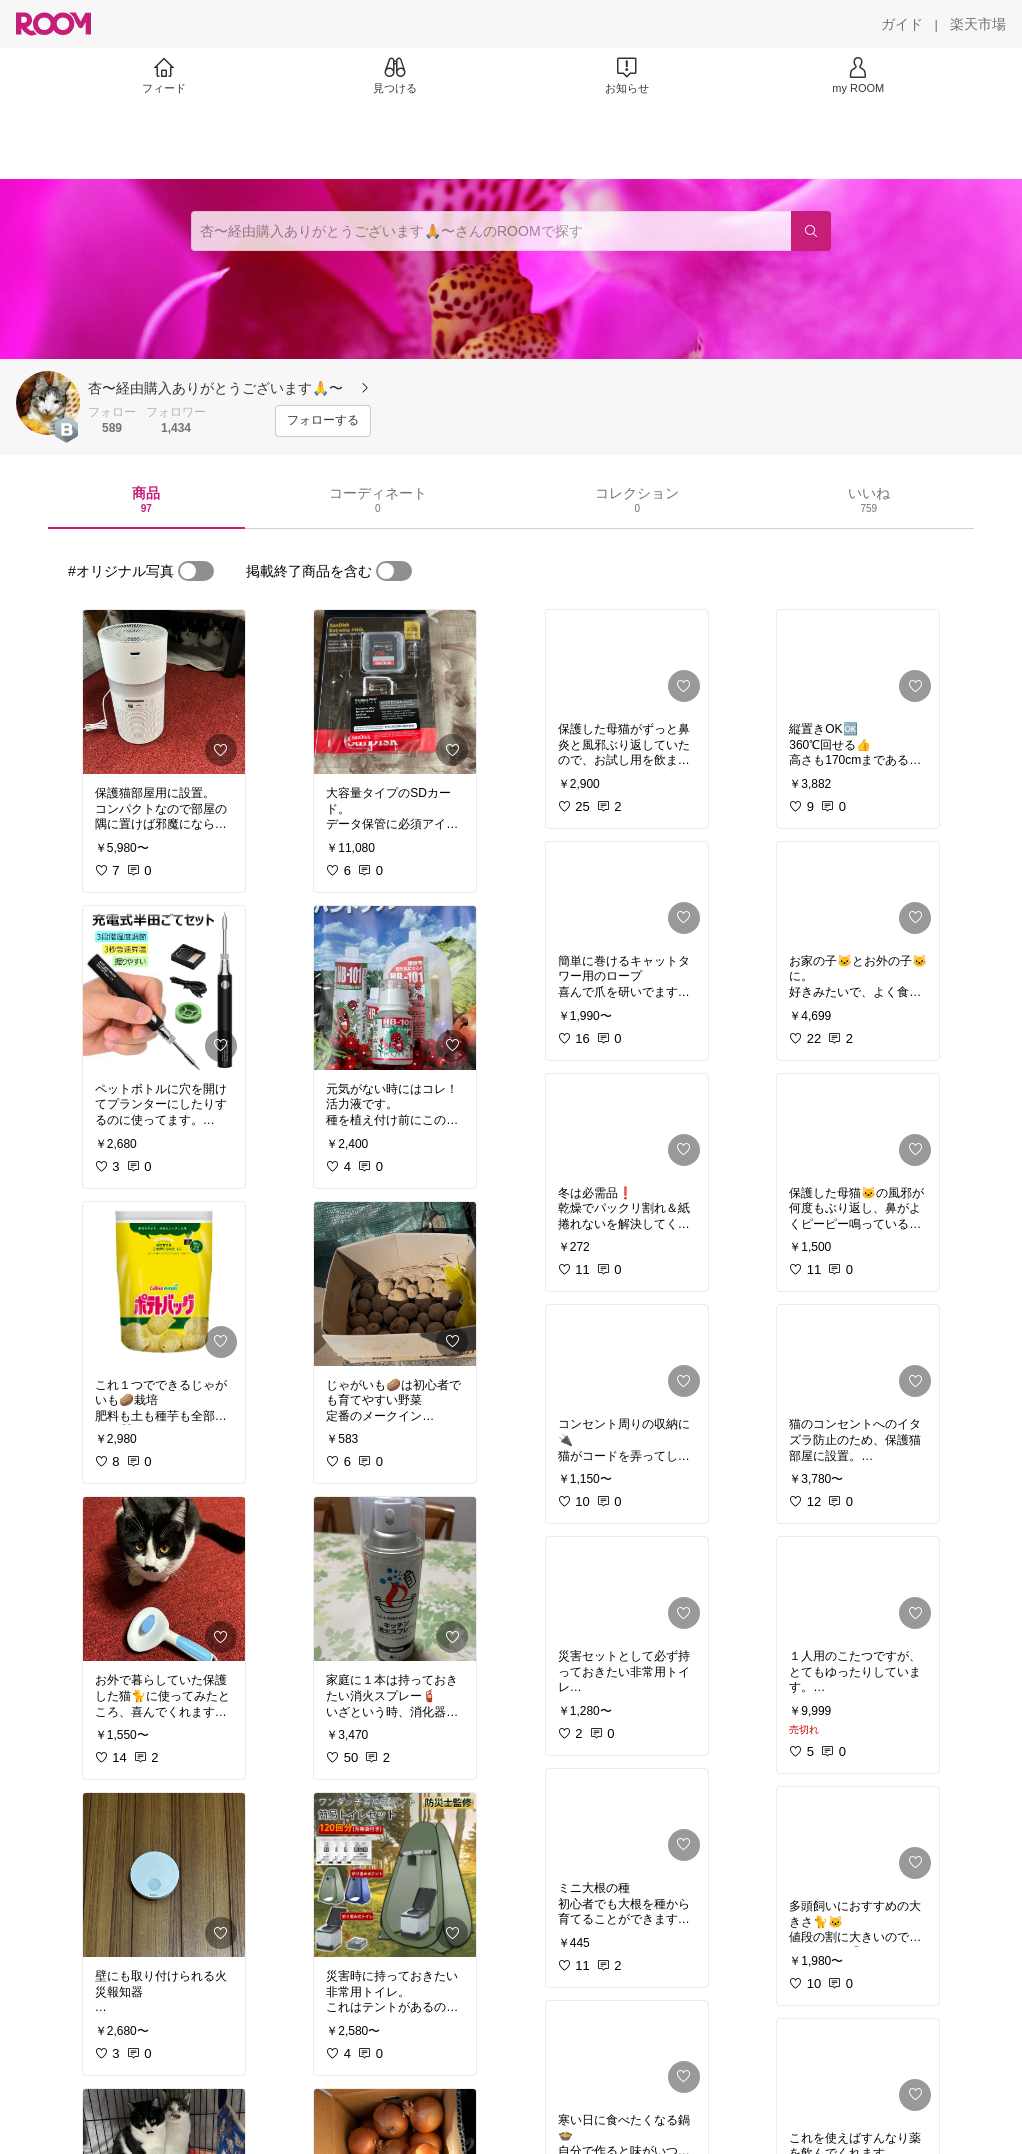 The width and height of the screenshot is (1022, 2154). What do you see at coordinates (196, 571) in the screenshot?
I see `[switch]` at bounding box center [196, 571].